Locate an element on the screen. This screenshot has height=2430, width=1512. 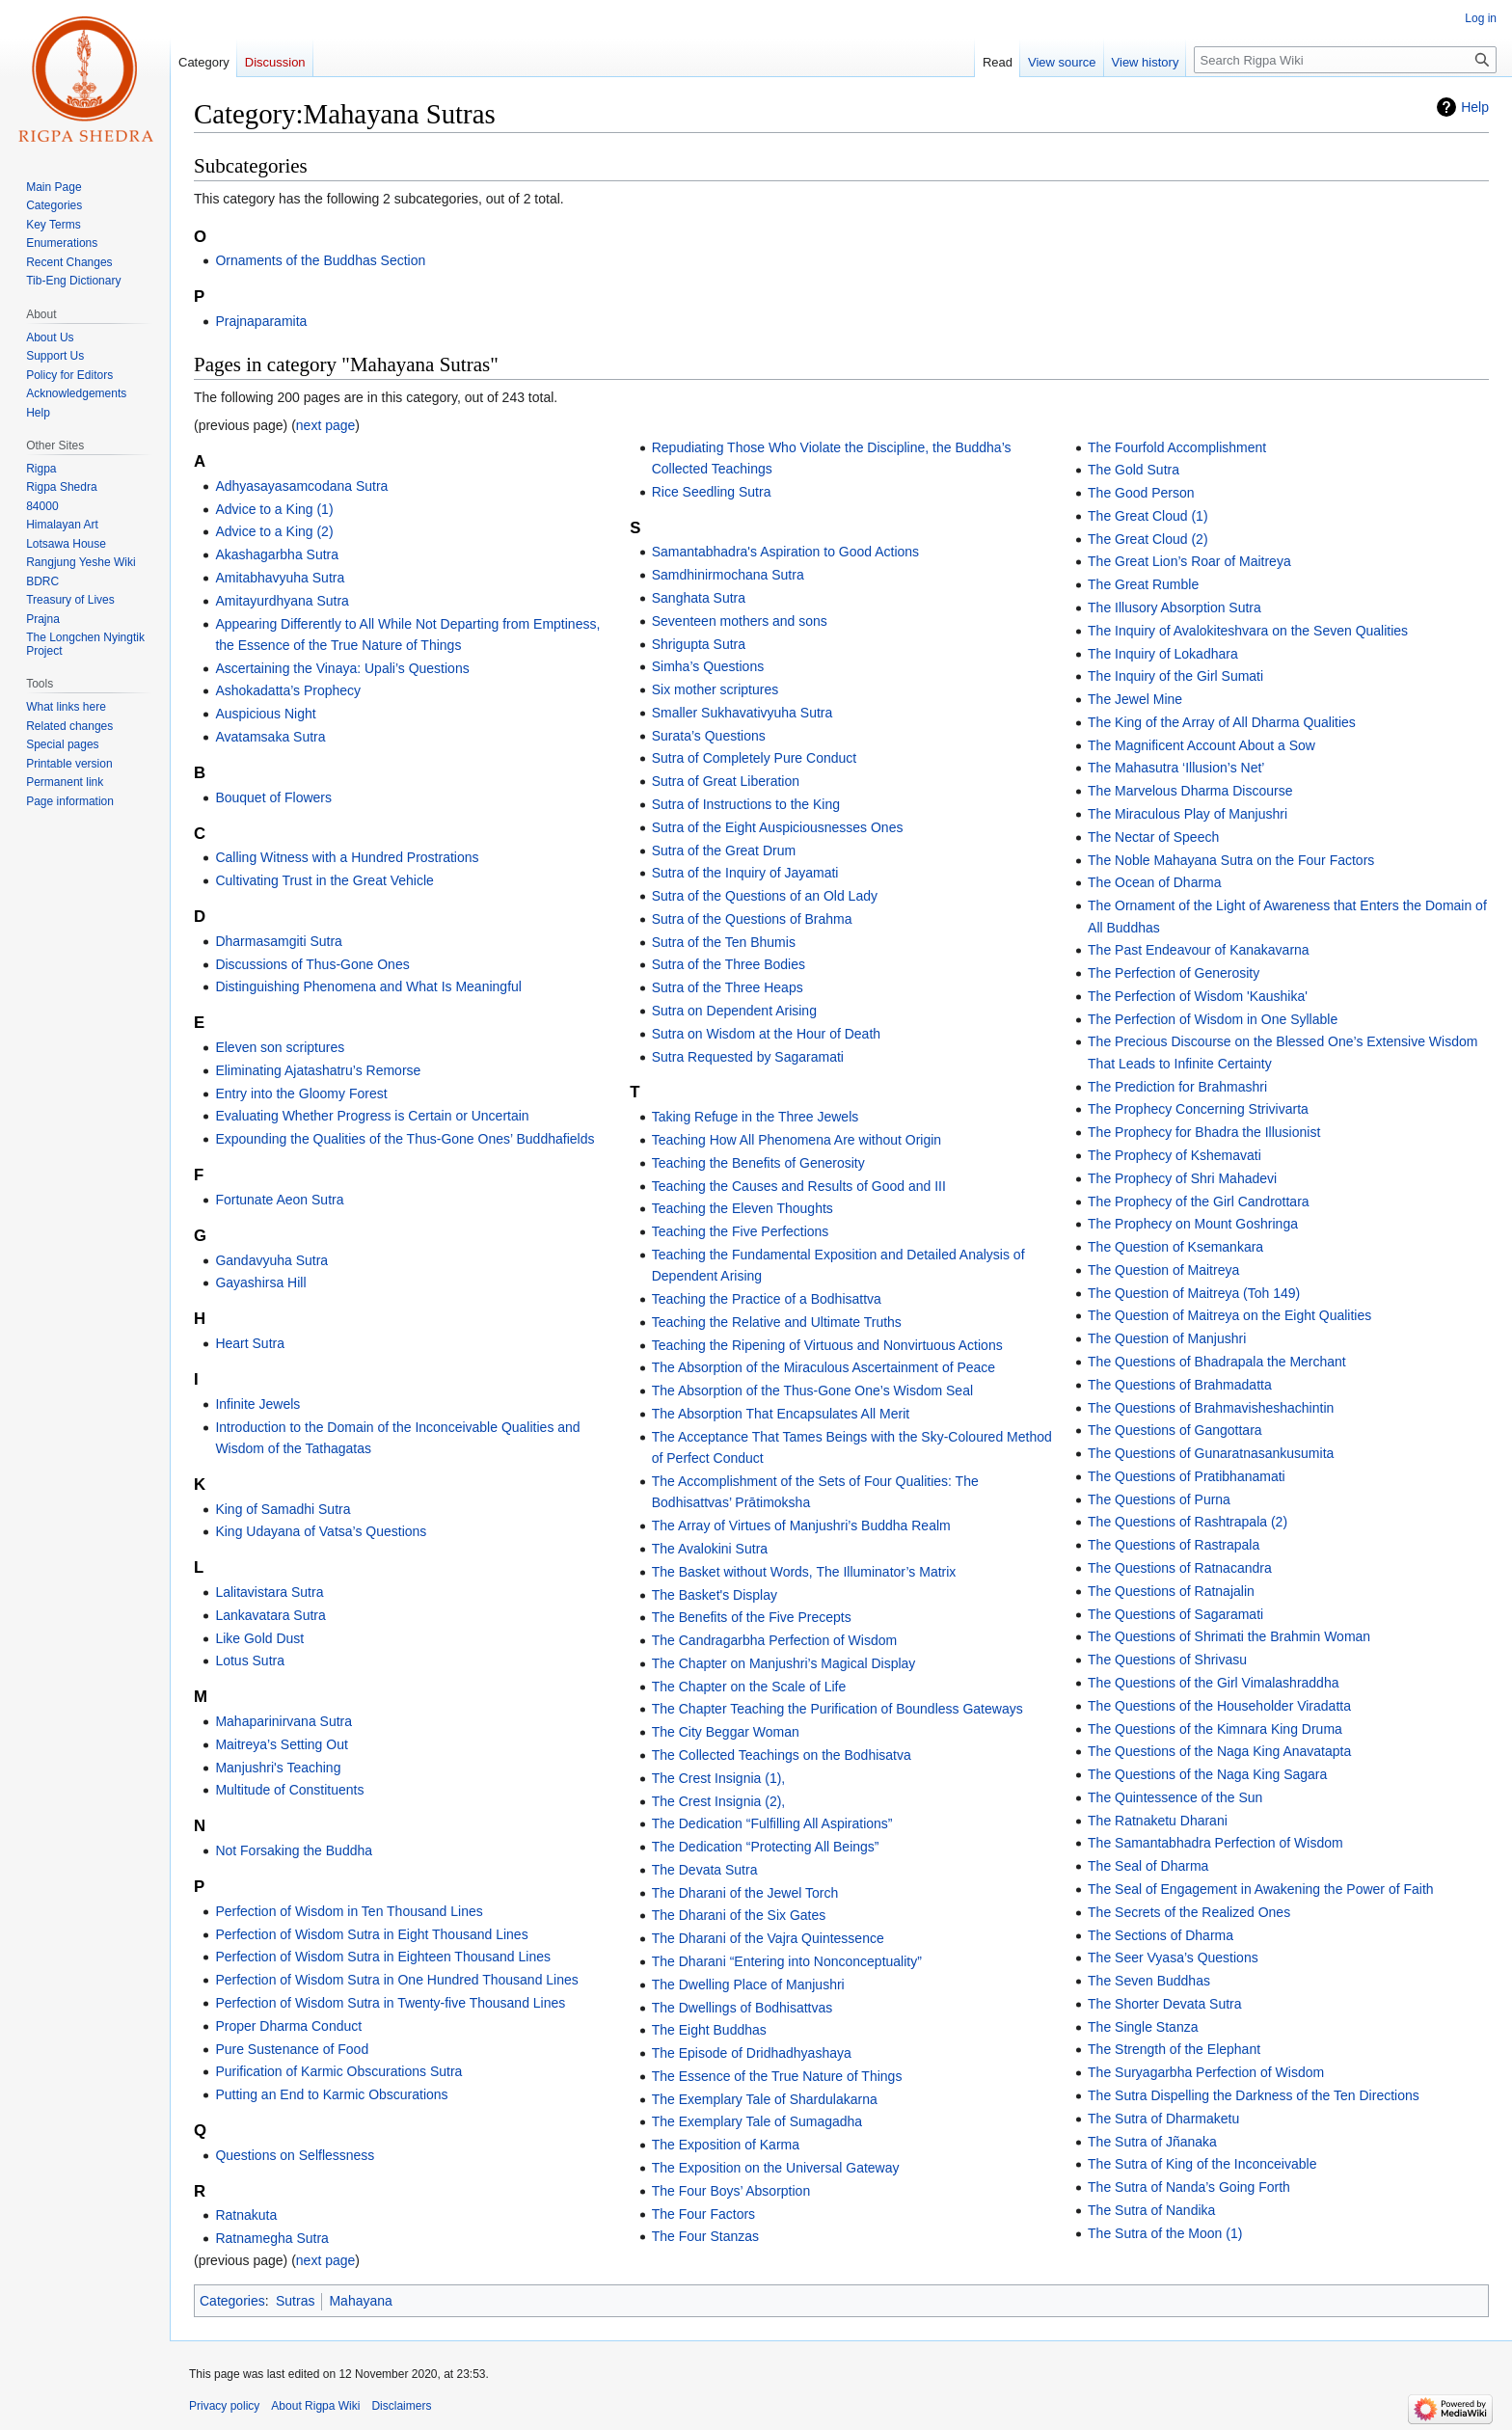
Sutra of the Inquiry of Jayamati is located at coordinates (745, 872).